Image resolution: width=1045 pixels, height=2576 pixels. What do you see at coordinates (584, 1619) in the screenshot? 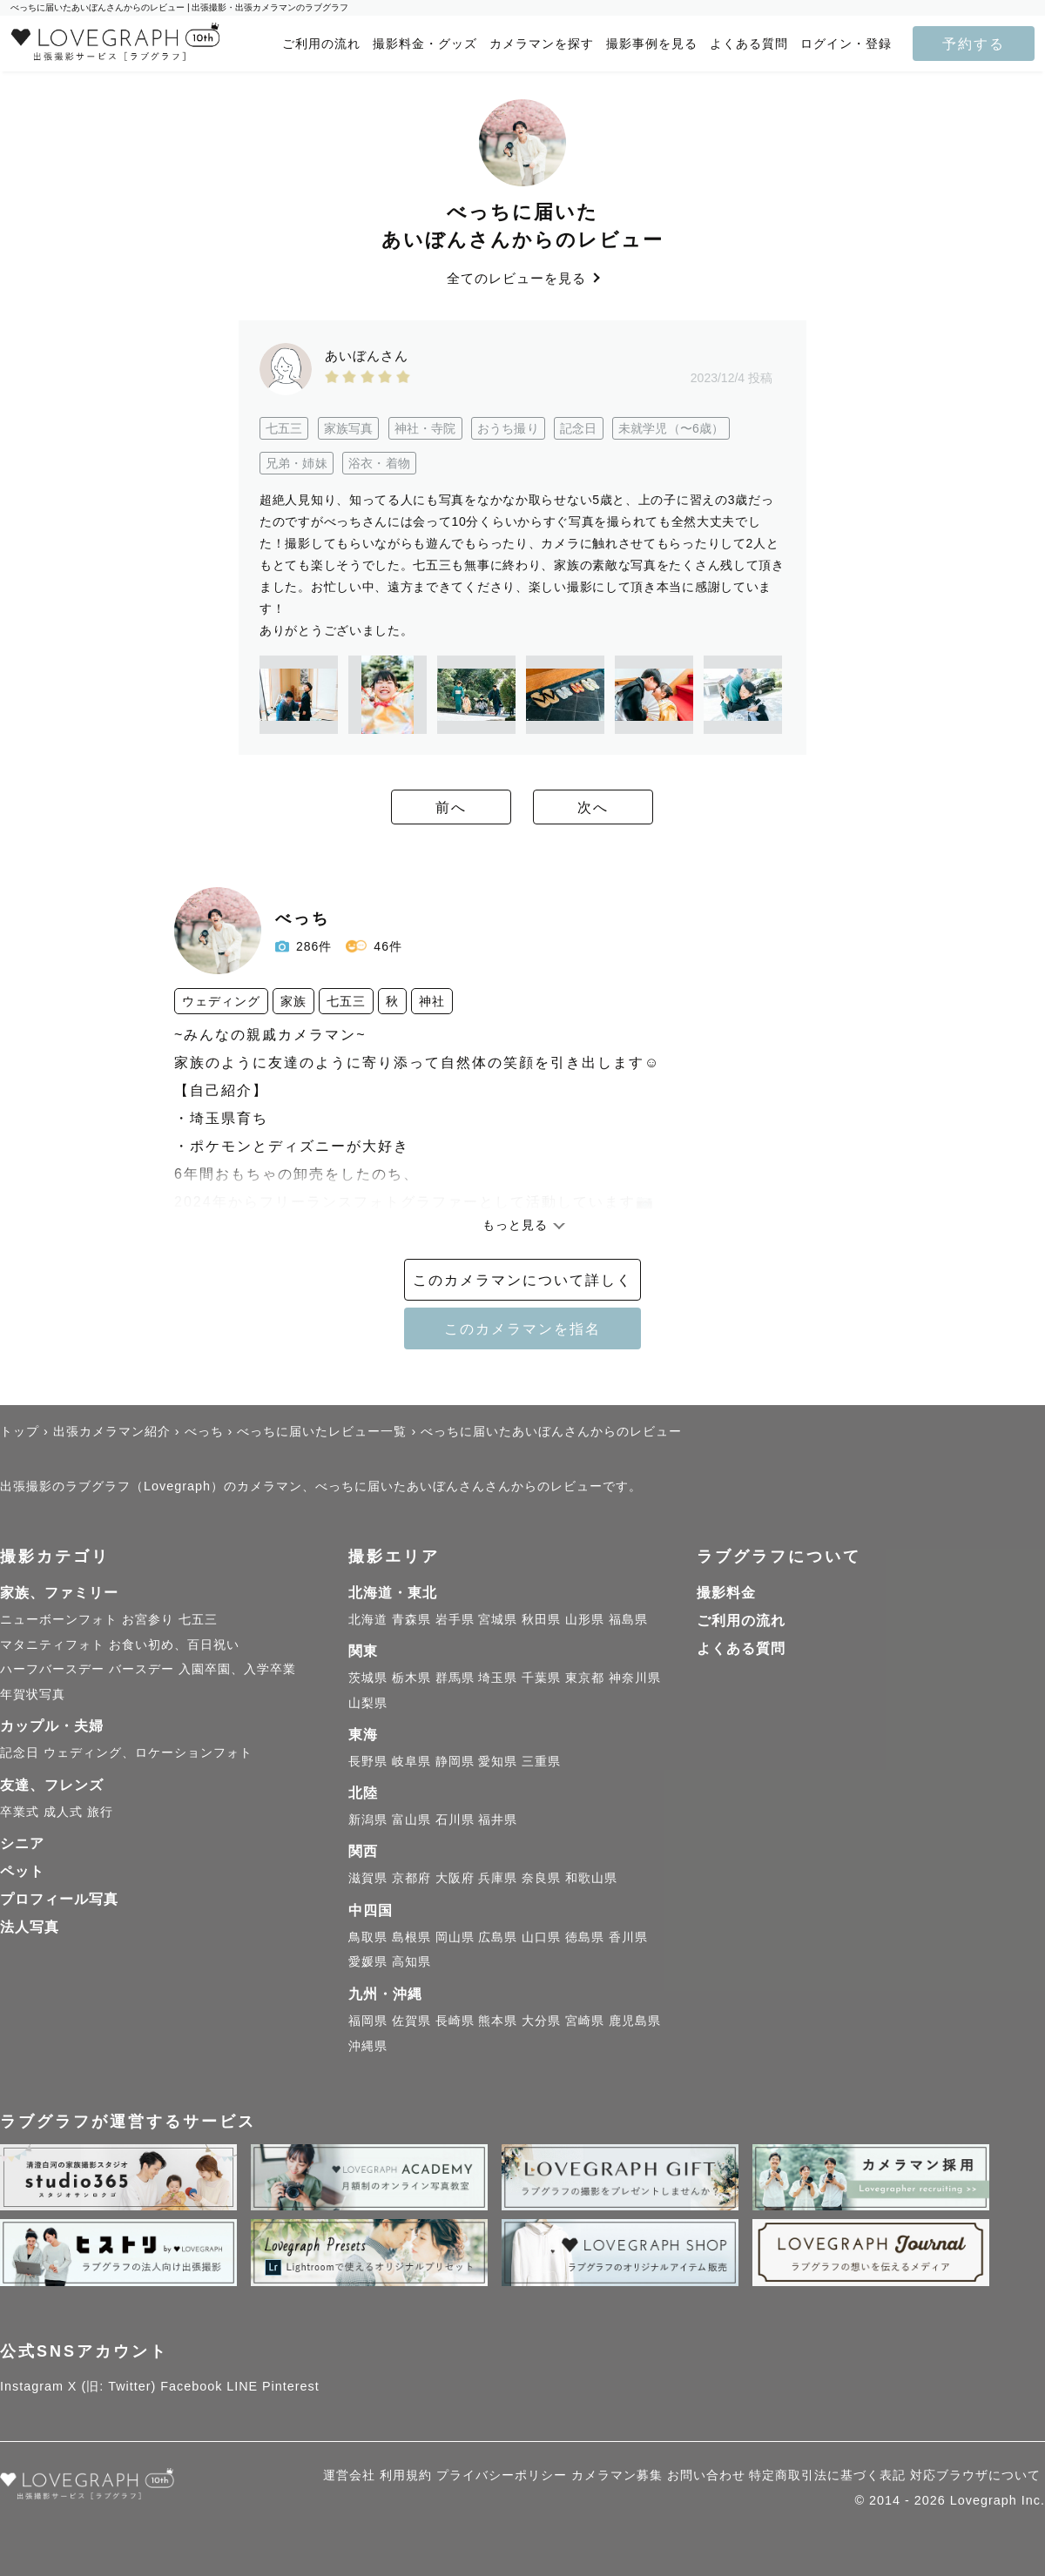
I see `山形県` at bounding box center [584, 1619].